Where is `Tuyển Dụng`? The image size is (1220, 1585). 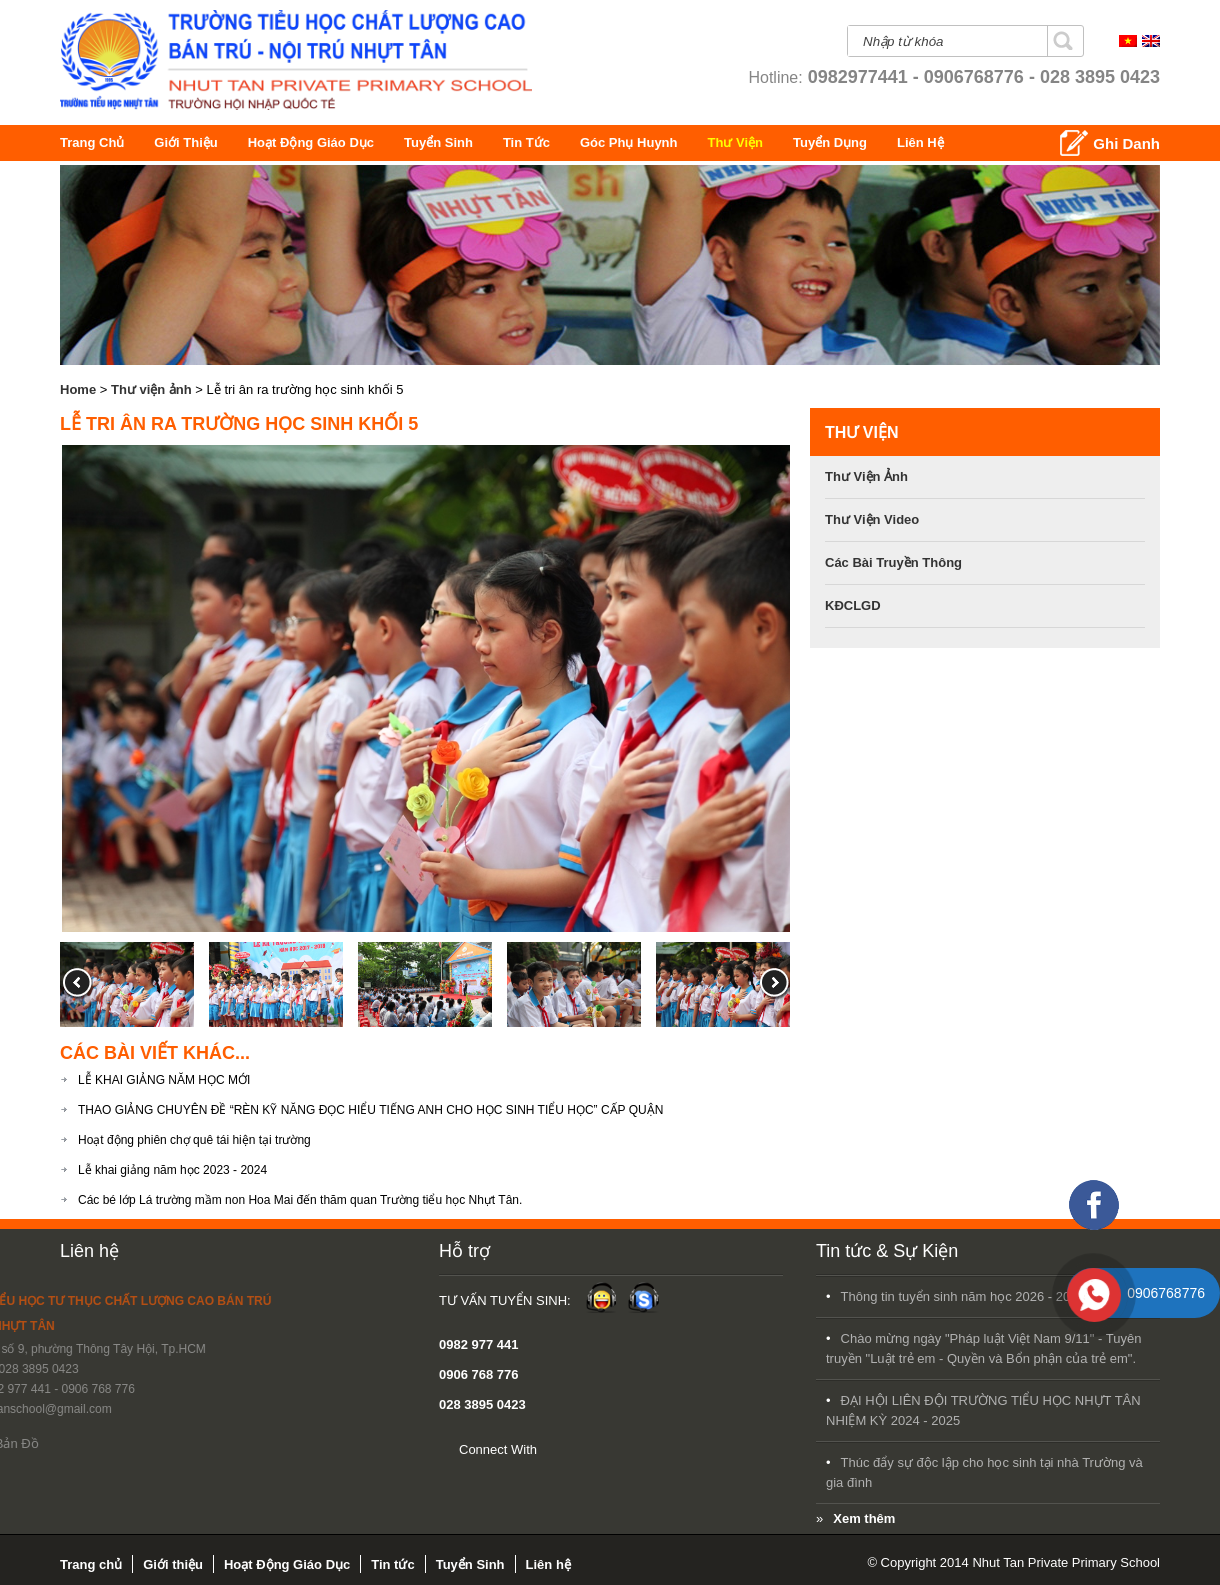
Tuyển Dụng is located at coordinates (929, 142).